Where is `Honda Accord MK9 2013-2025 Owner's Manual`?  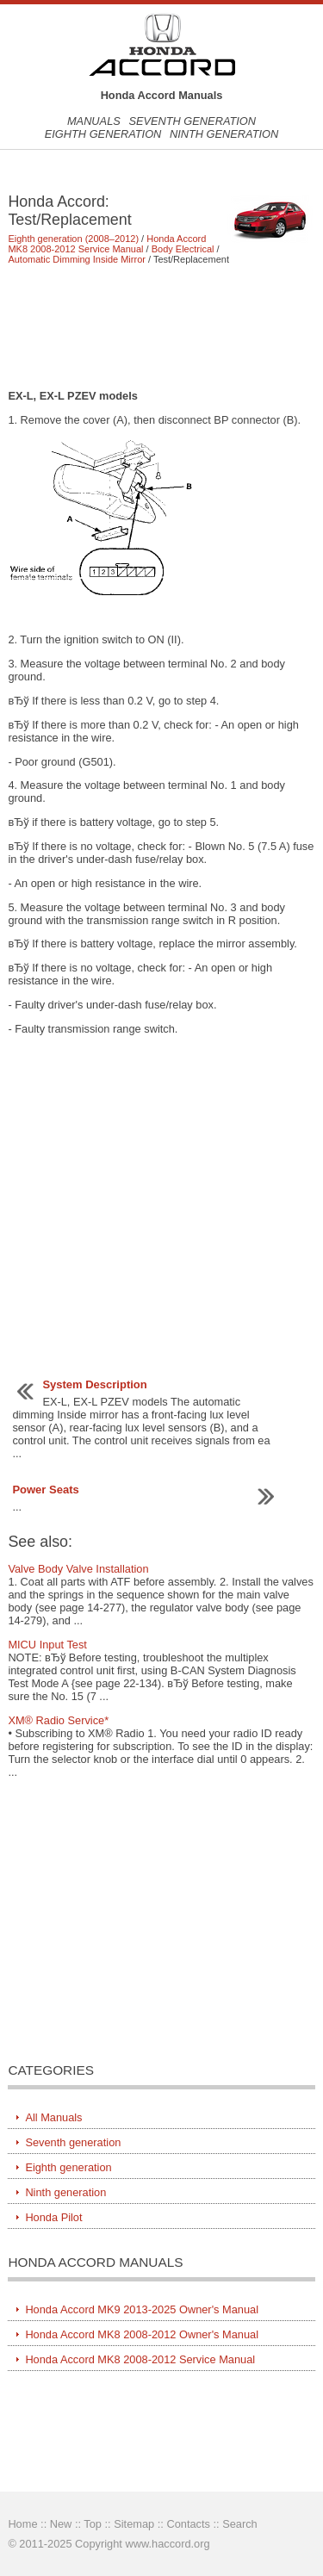
Honda Accord MK9 2013-2025 Owner's Manual is located at coordinates (141, 2309).